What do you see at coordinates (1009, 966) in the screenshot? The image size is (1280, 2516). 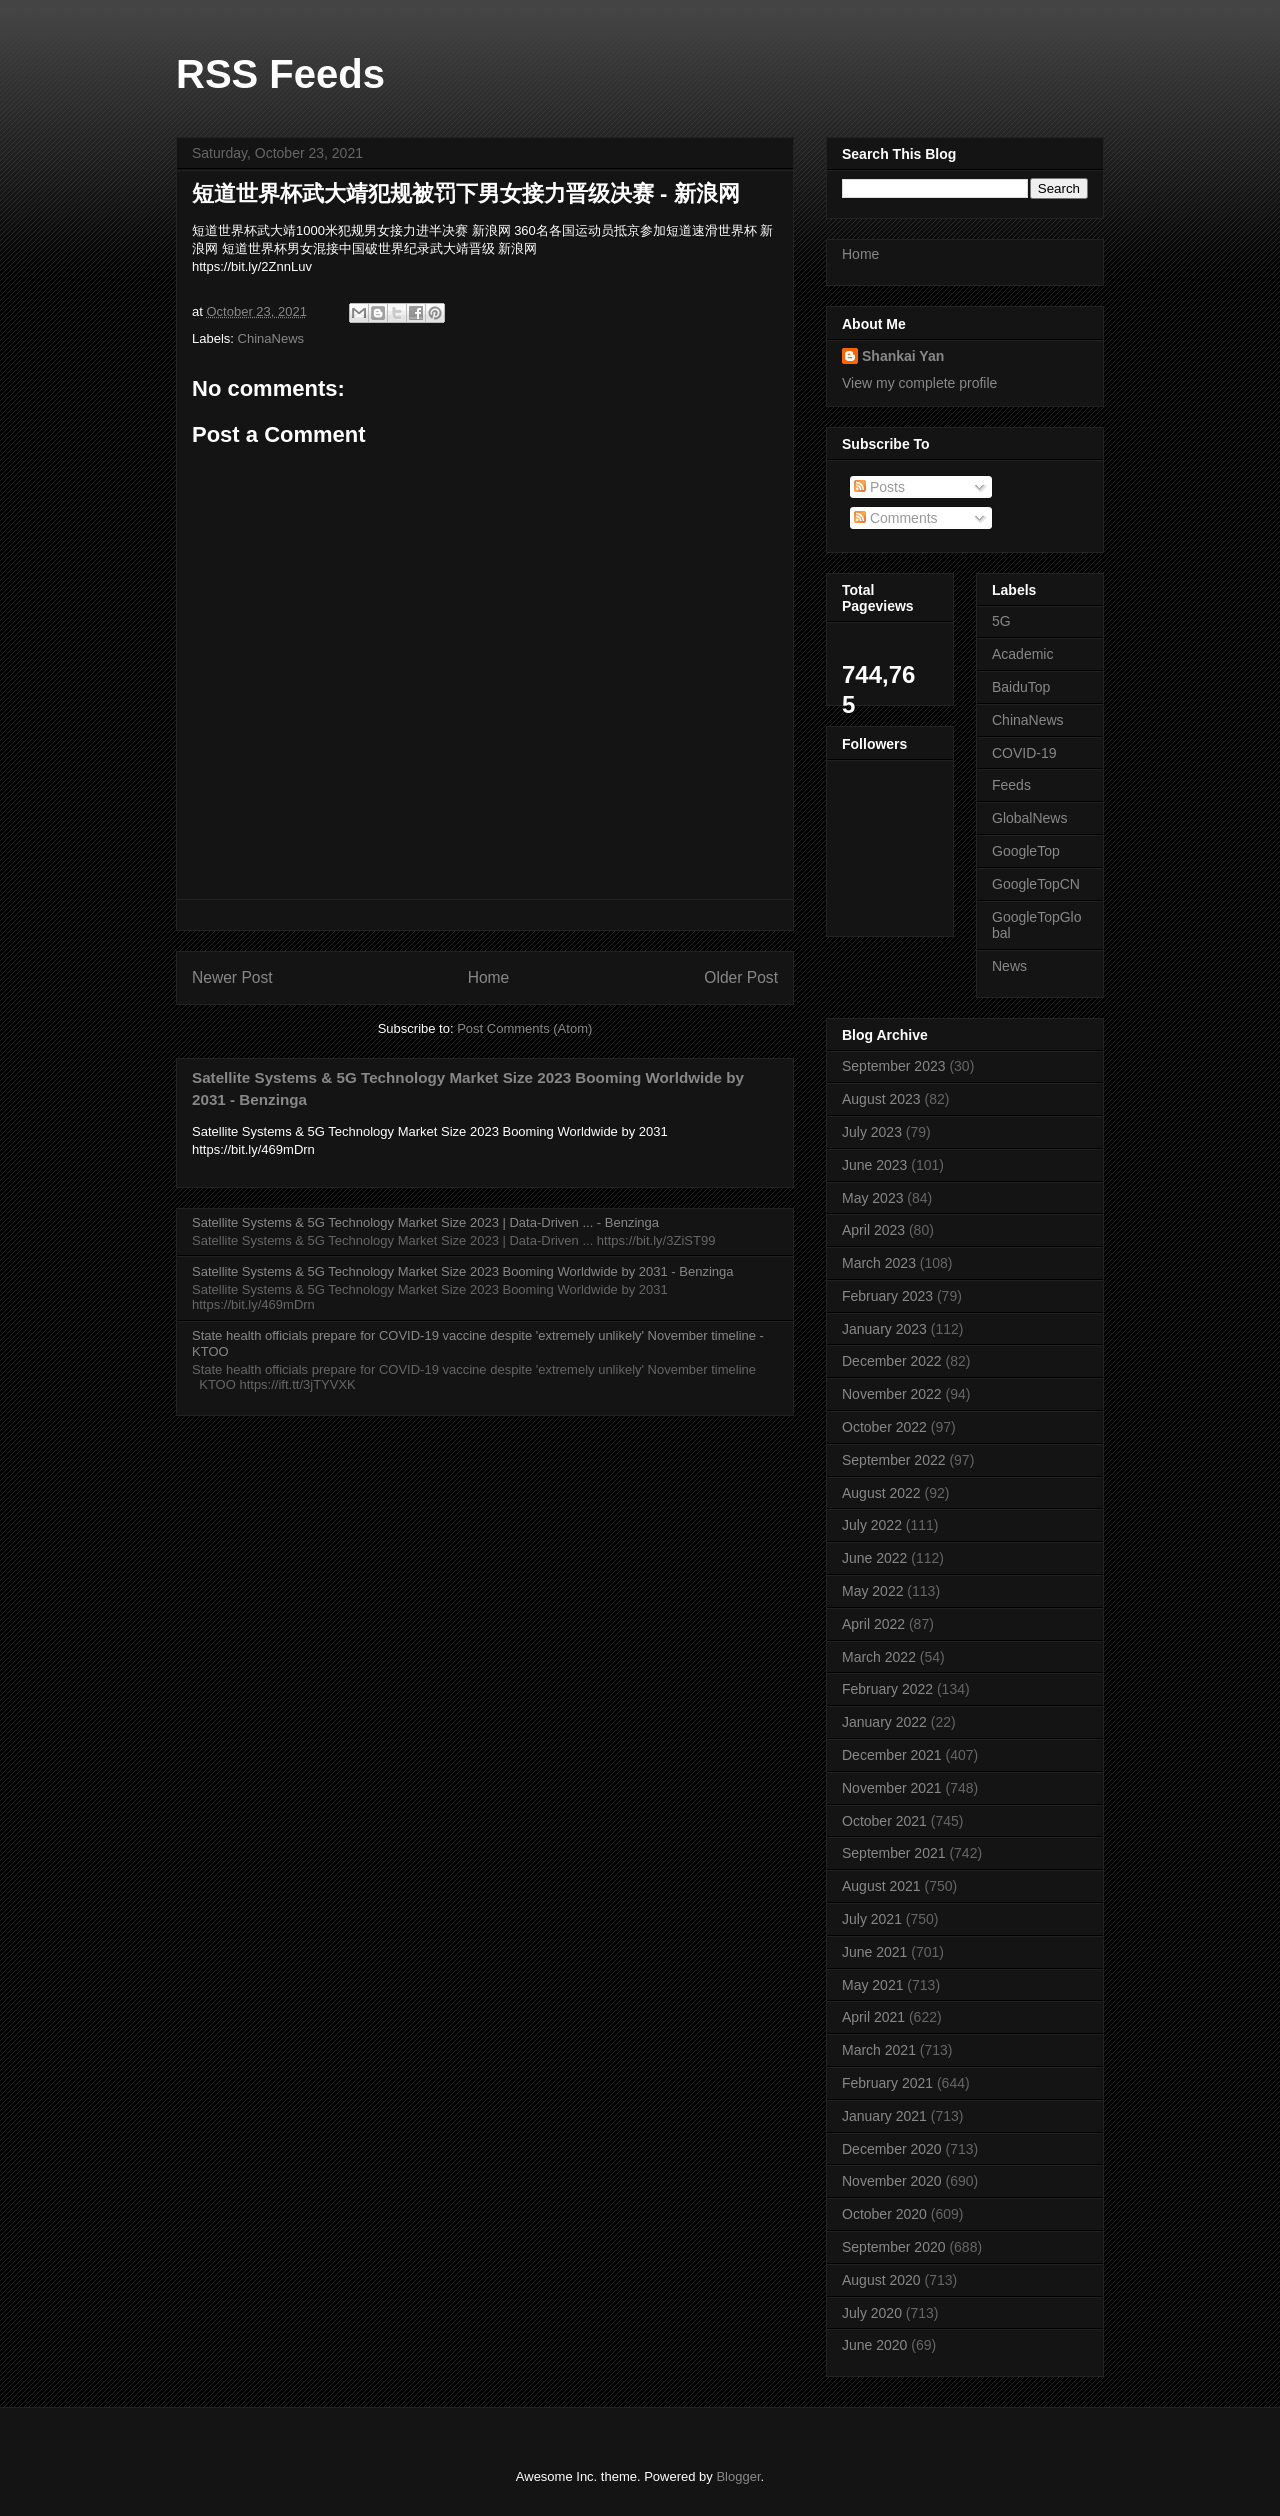 I see `News` at bounding box center [1009, 966].